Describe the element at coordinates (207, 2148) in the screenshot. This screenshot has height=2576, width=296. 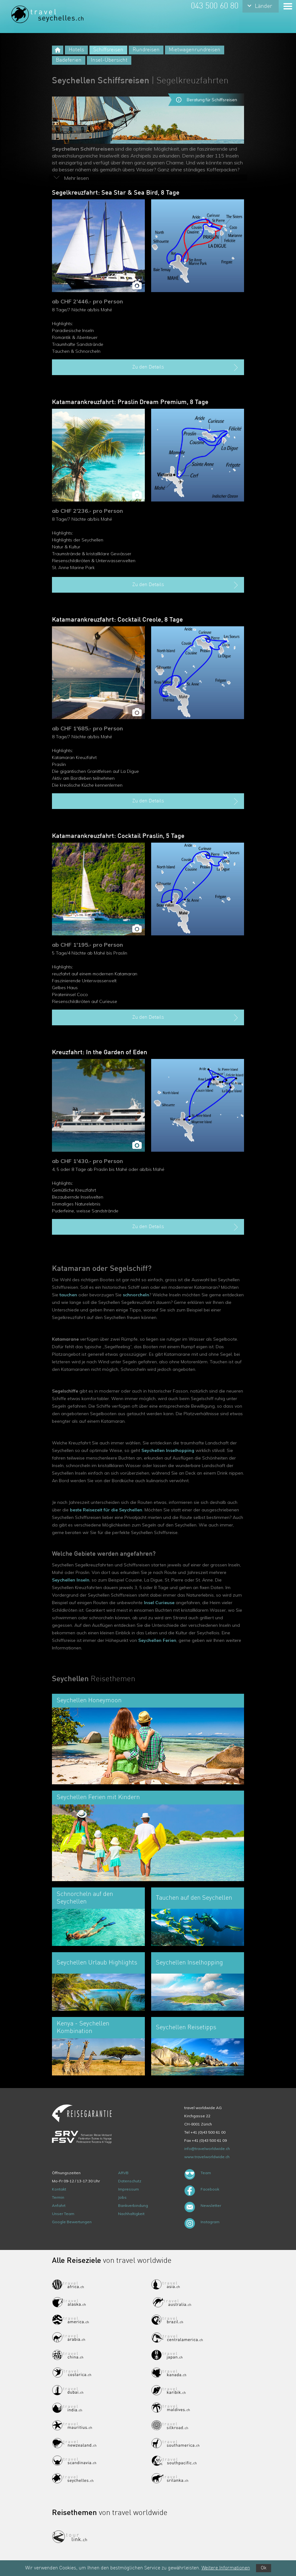
I see `info@travelworldwide.ch` at that location.